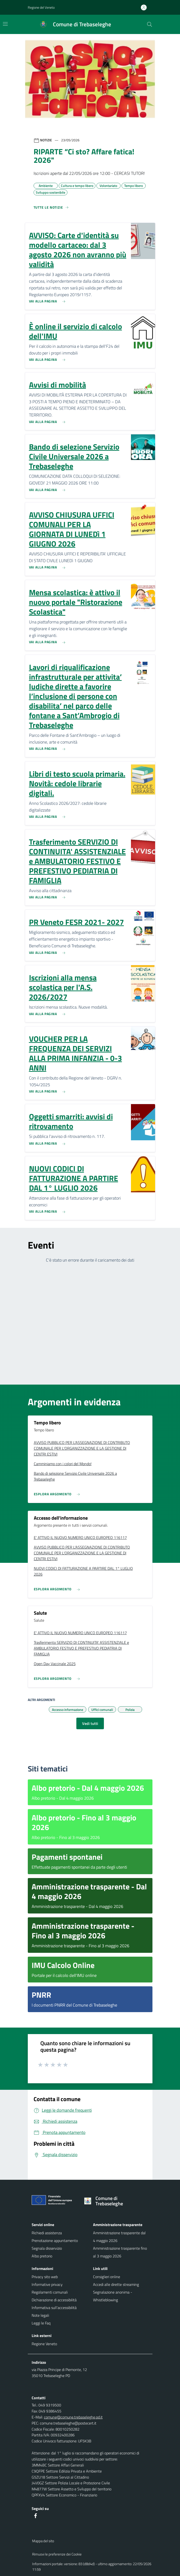  I want to click on Richiedi assistenza, so click(47, 2233).